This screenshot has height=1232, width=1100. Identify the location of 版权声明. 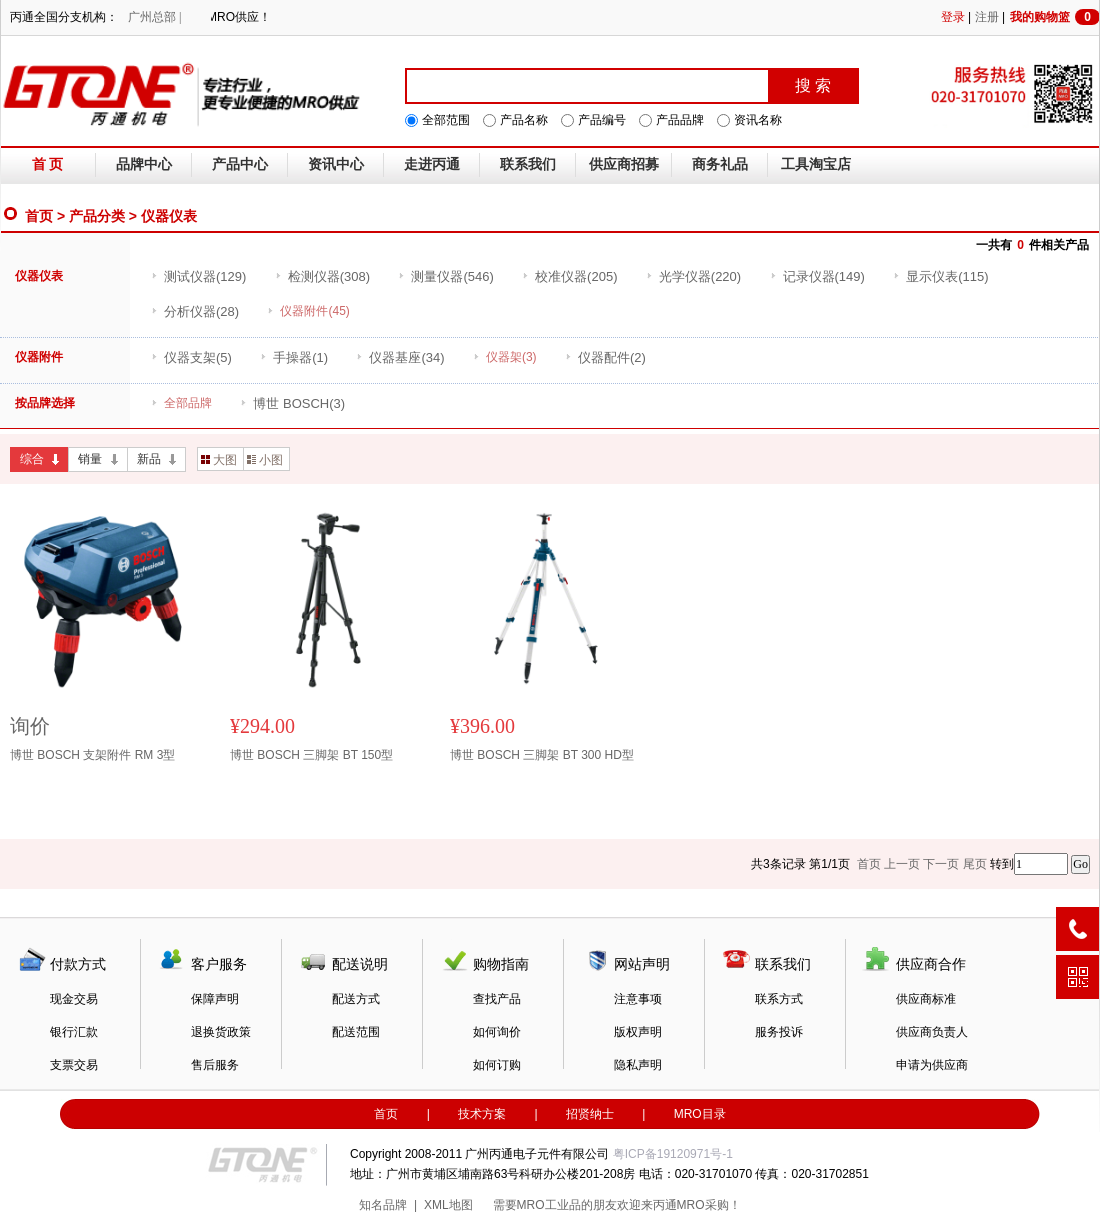
(638, 1032).